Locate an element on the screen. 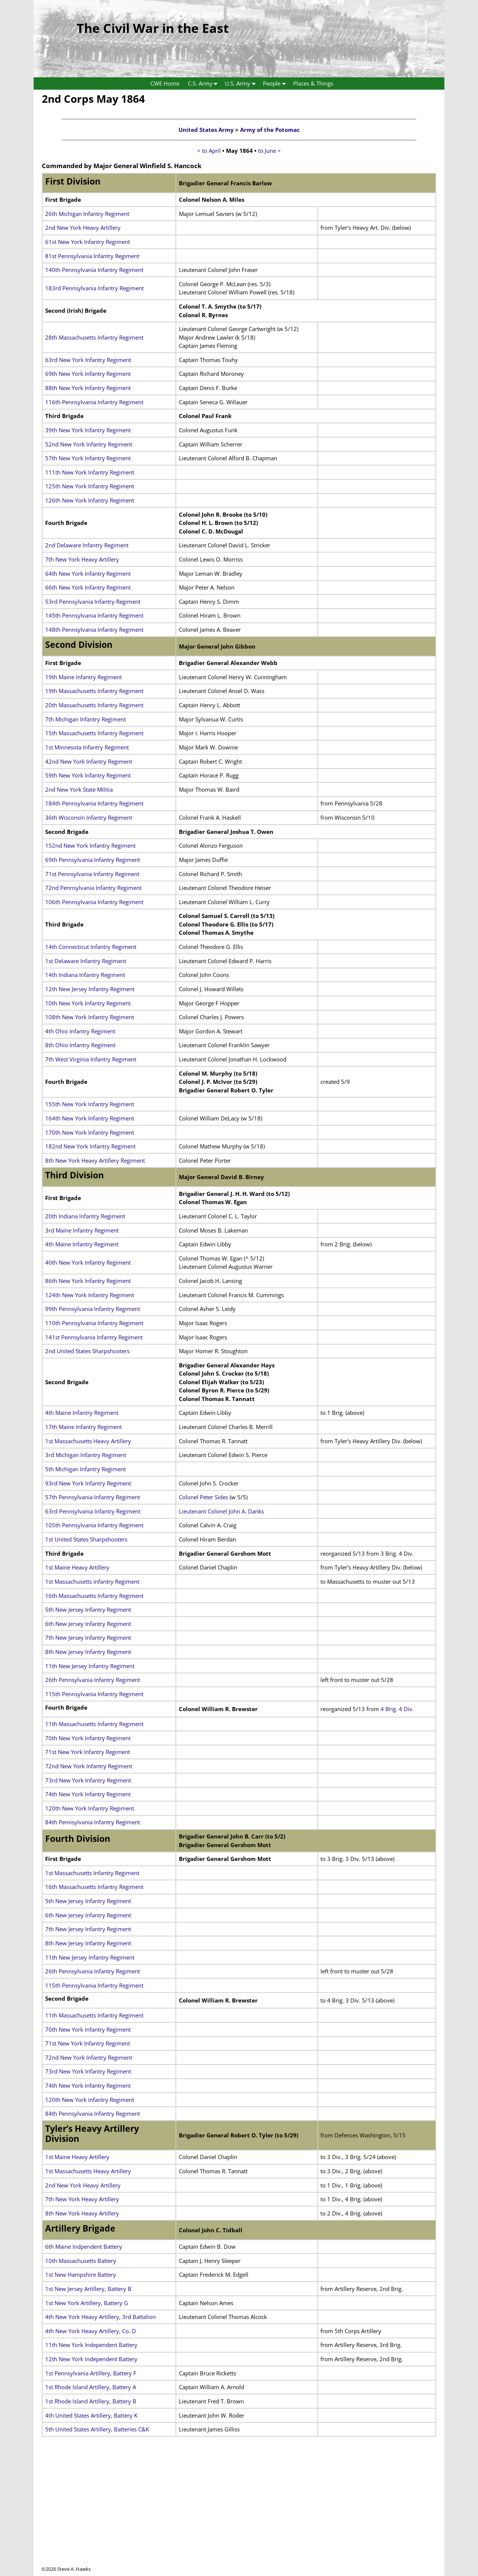 The height and width of the screenshot is (2576, 478). 1st Maine Heavy Artillery is located at coordinates (77, 1567).